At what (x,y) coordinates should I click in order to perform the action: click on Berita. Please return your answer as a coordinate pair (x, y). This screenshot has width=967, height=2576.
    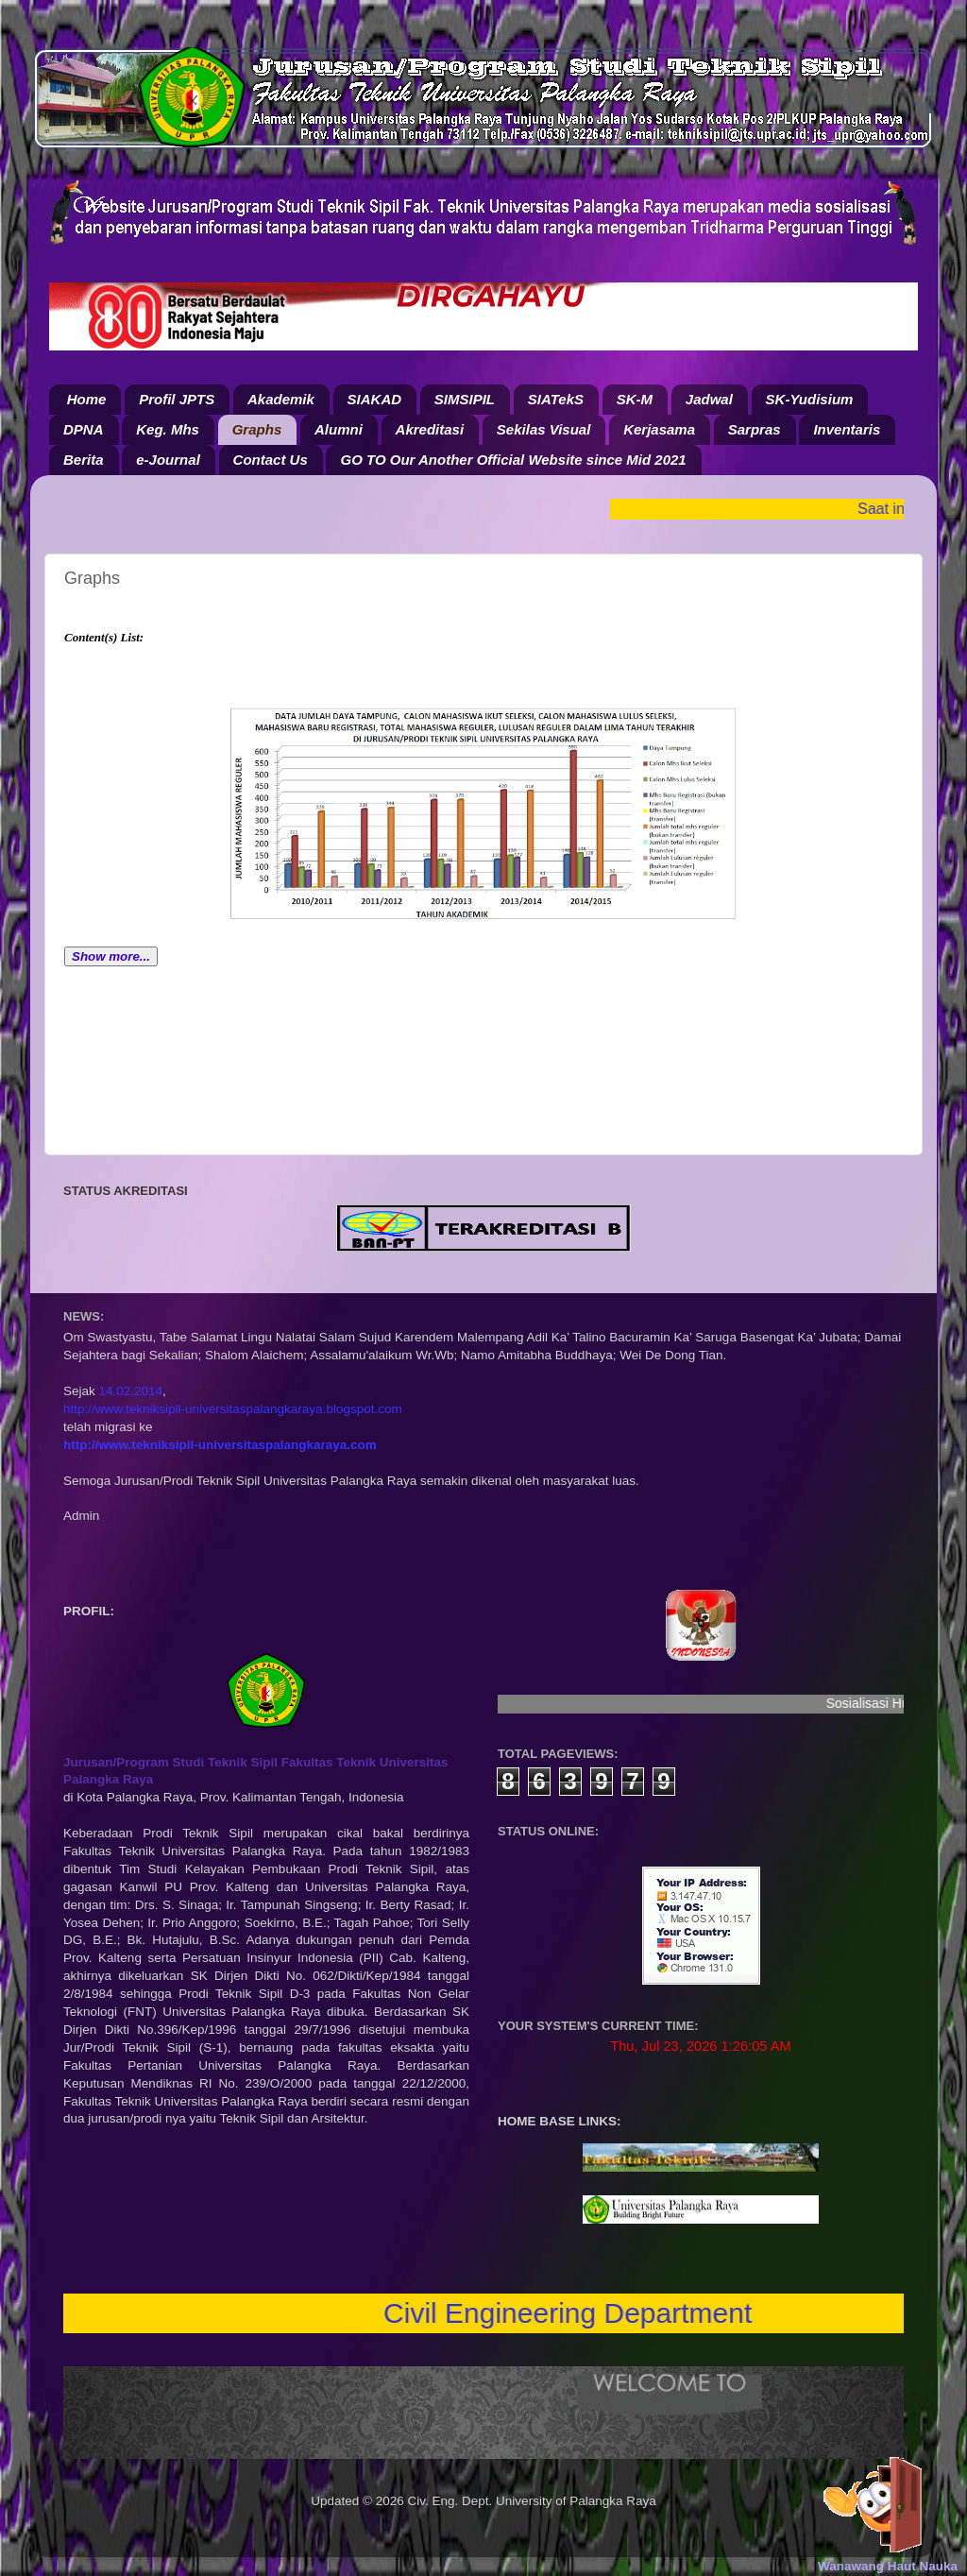
    Looking at the image, I should click on (83, 460).